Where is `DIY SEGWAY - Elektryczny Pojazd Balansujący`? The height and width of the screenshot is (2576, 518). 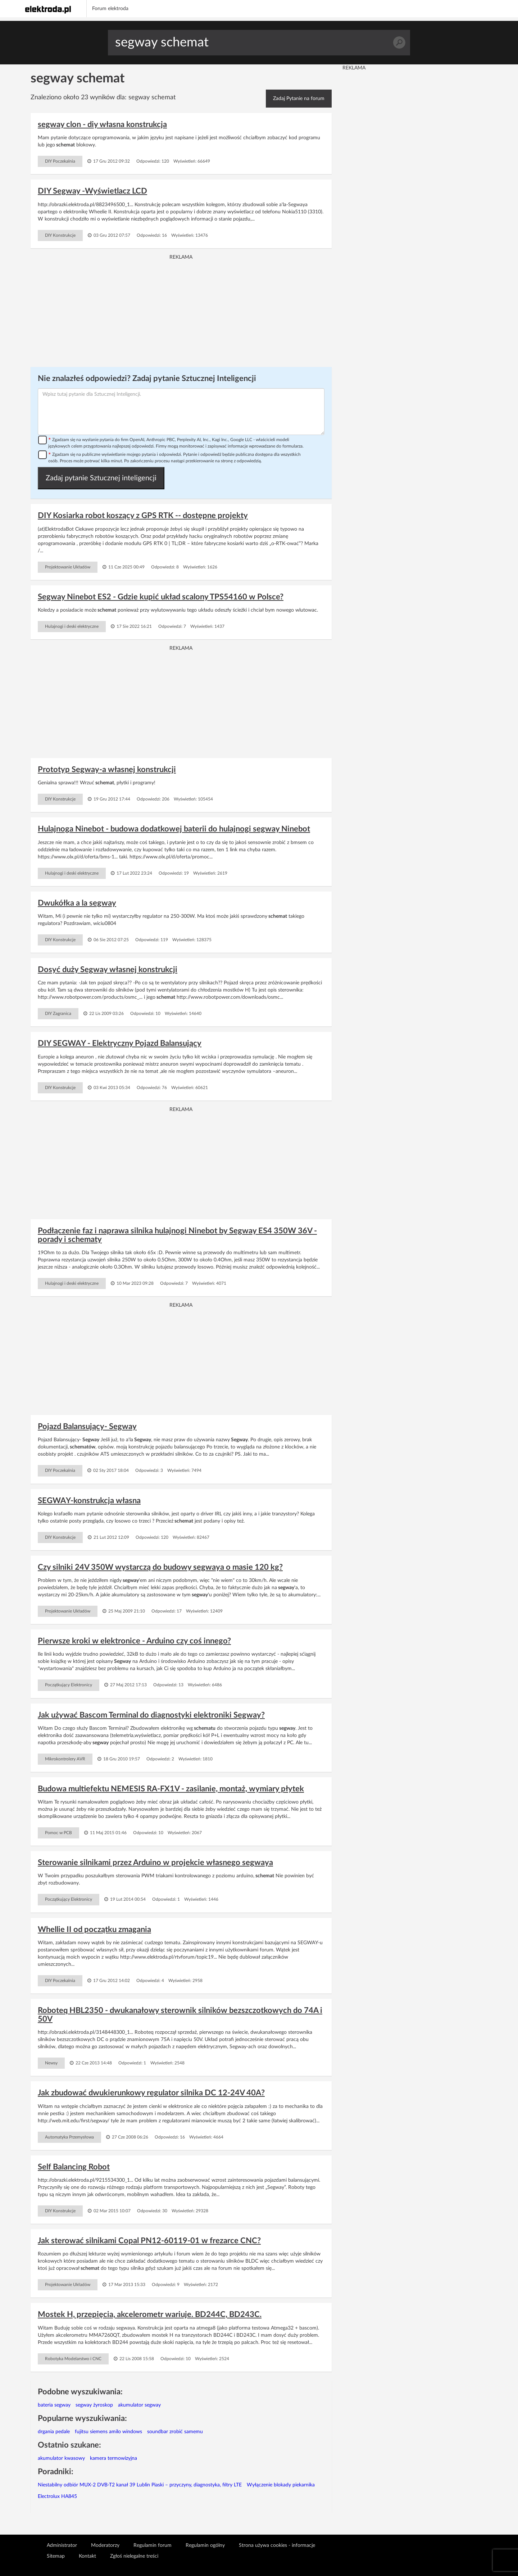 DIY SEGWAY - Elektryczny Pojazd Balansujący is located at coordinates (119, 1043).